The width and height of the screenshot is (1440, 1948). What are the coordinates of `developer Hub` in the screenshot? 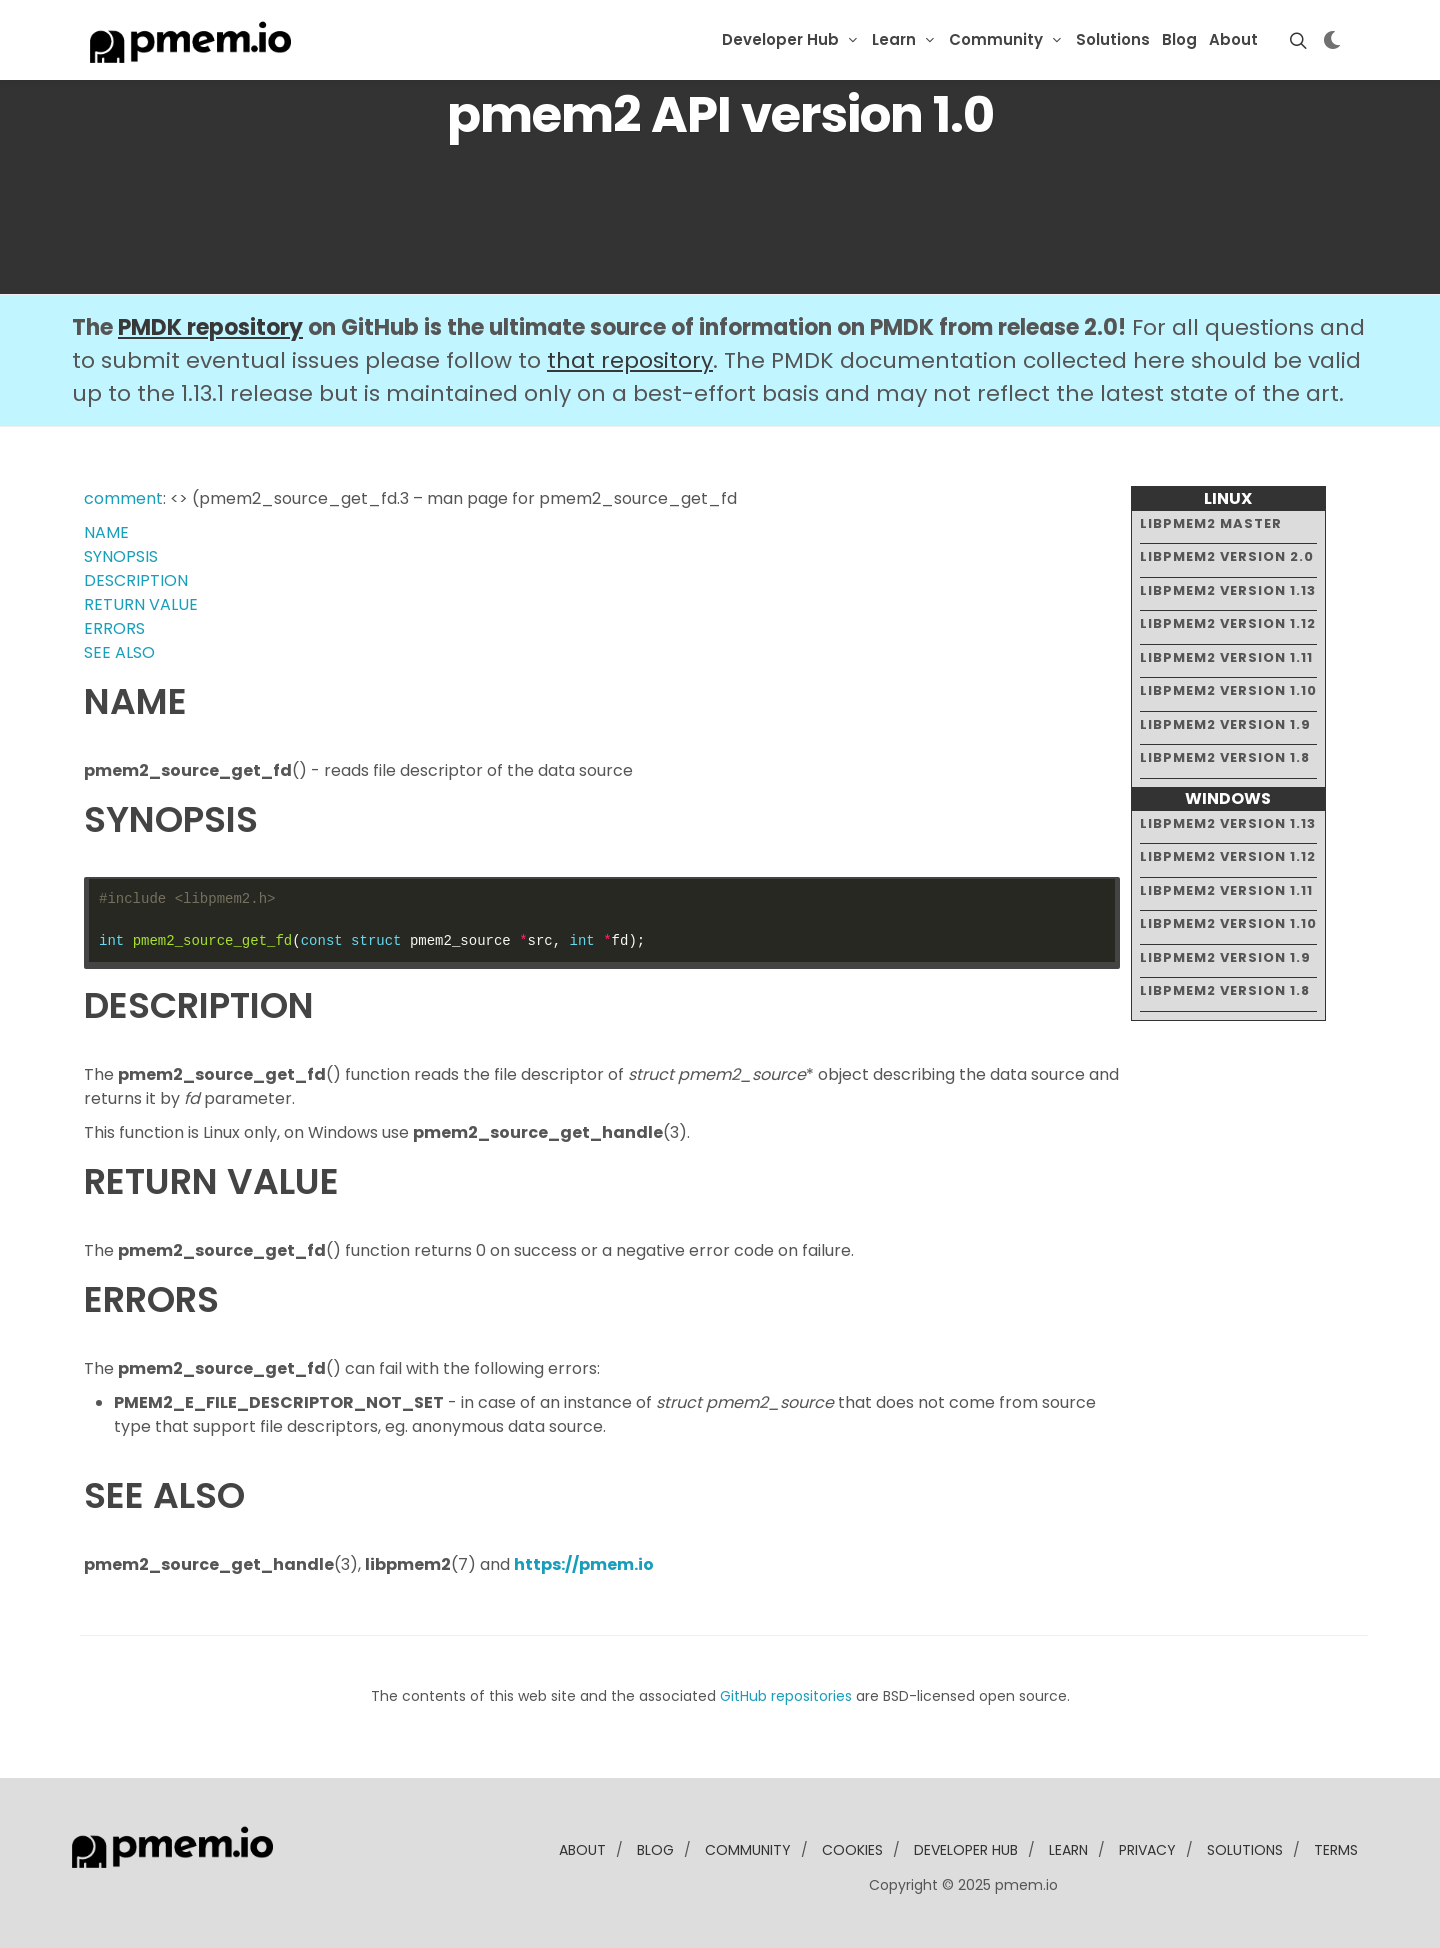 It's located at (966, 1850).